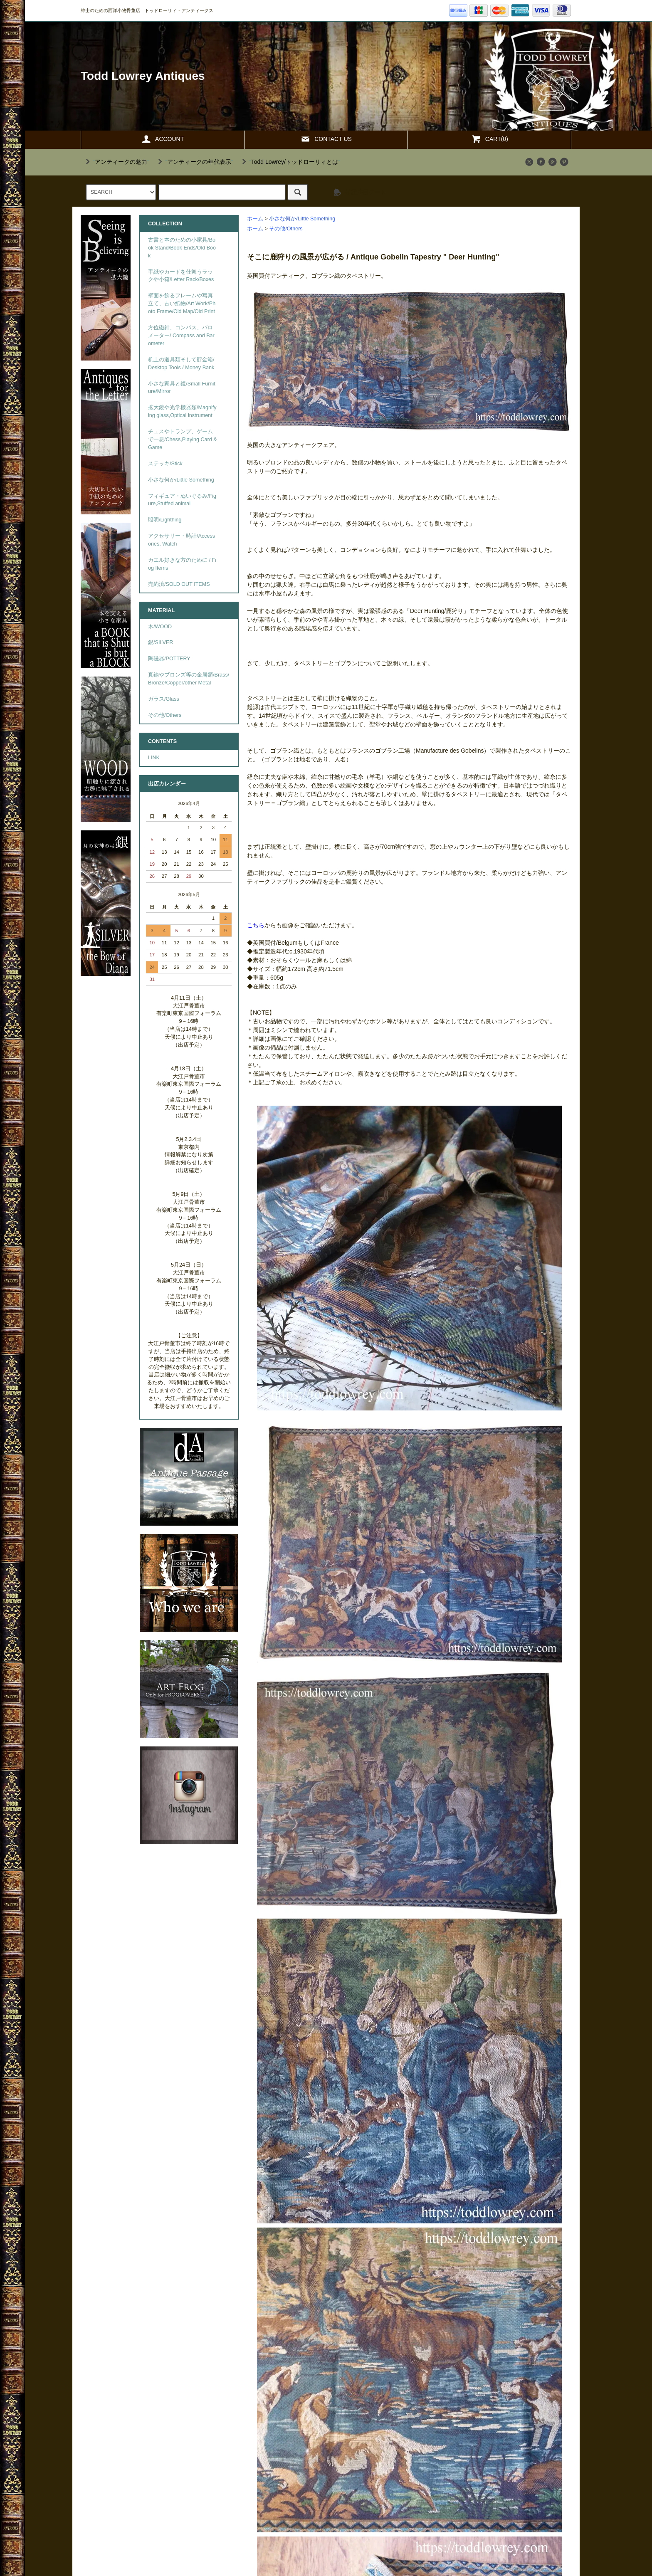 Image resolution: width=652 pixels, height=2576 pixels. What do you see at coordinates (188, 679) in the screenshot?
I see `真鍮やブロンズ等の金属類/Brass/Bronze/Copper/other Metal` at bounding box center [188, 679].